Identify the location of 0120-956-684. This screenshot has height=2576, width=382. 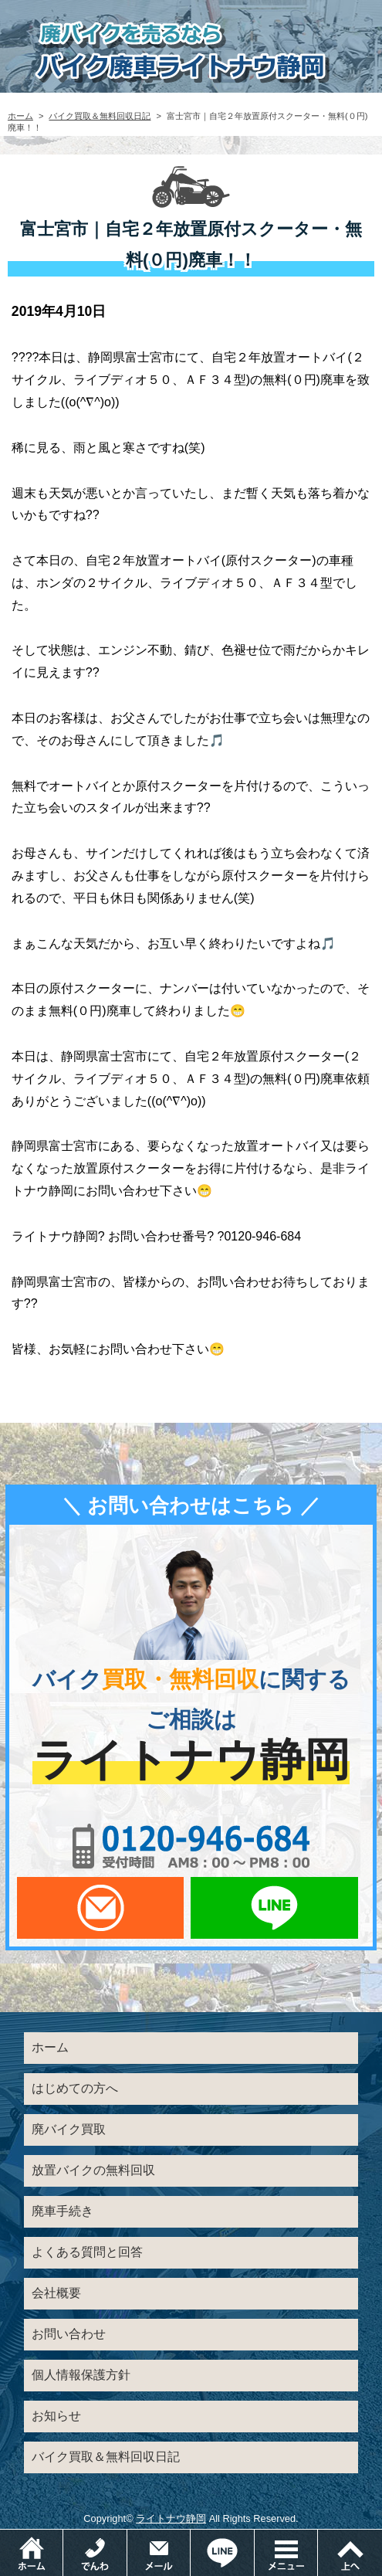
(191, 1846).